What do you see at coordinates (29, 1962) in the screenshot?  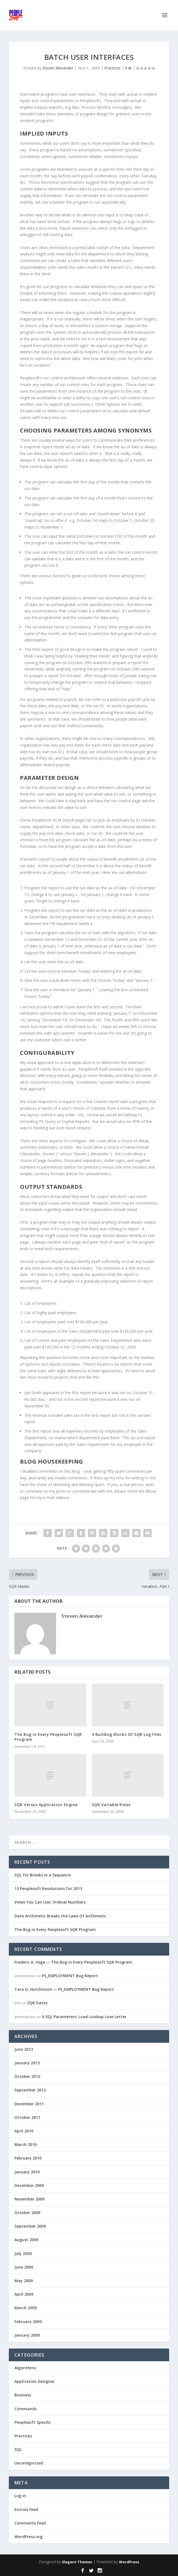 I see `Frederic A. Vega` at bounding box center [29, 1962].